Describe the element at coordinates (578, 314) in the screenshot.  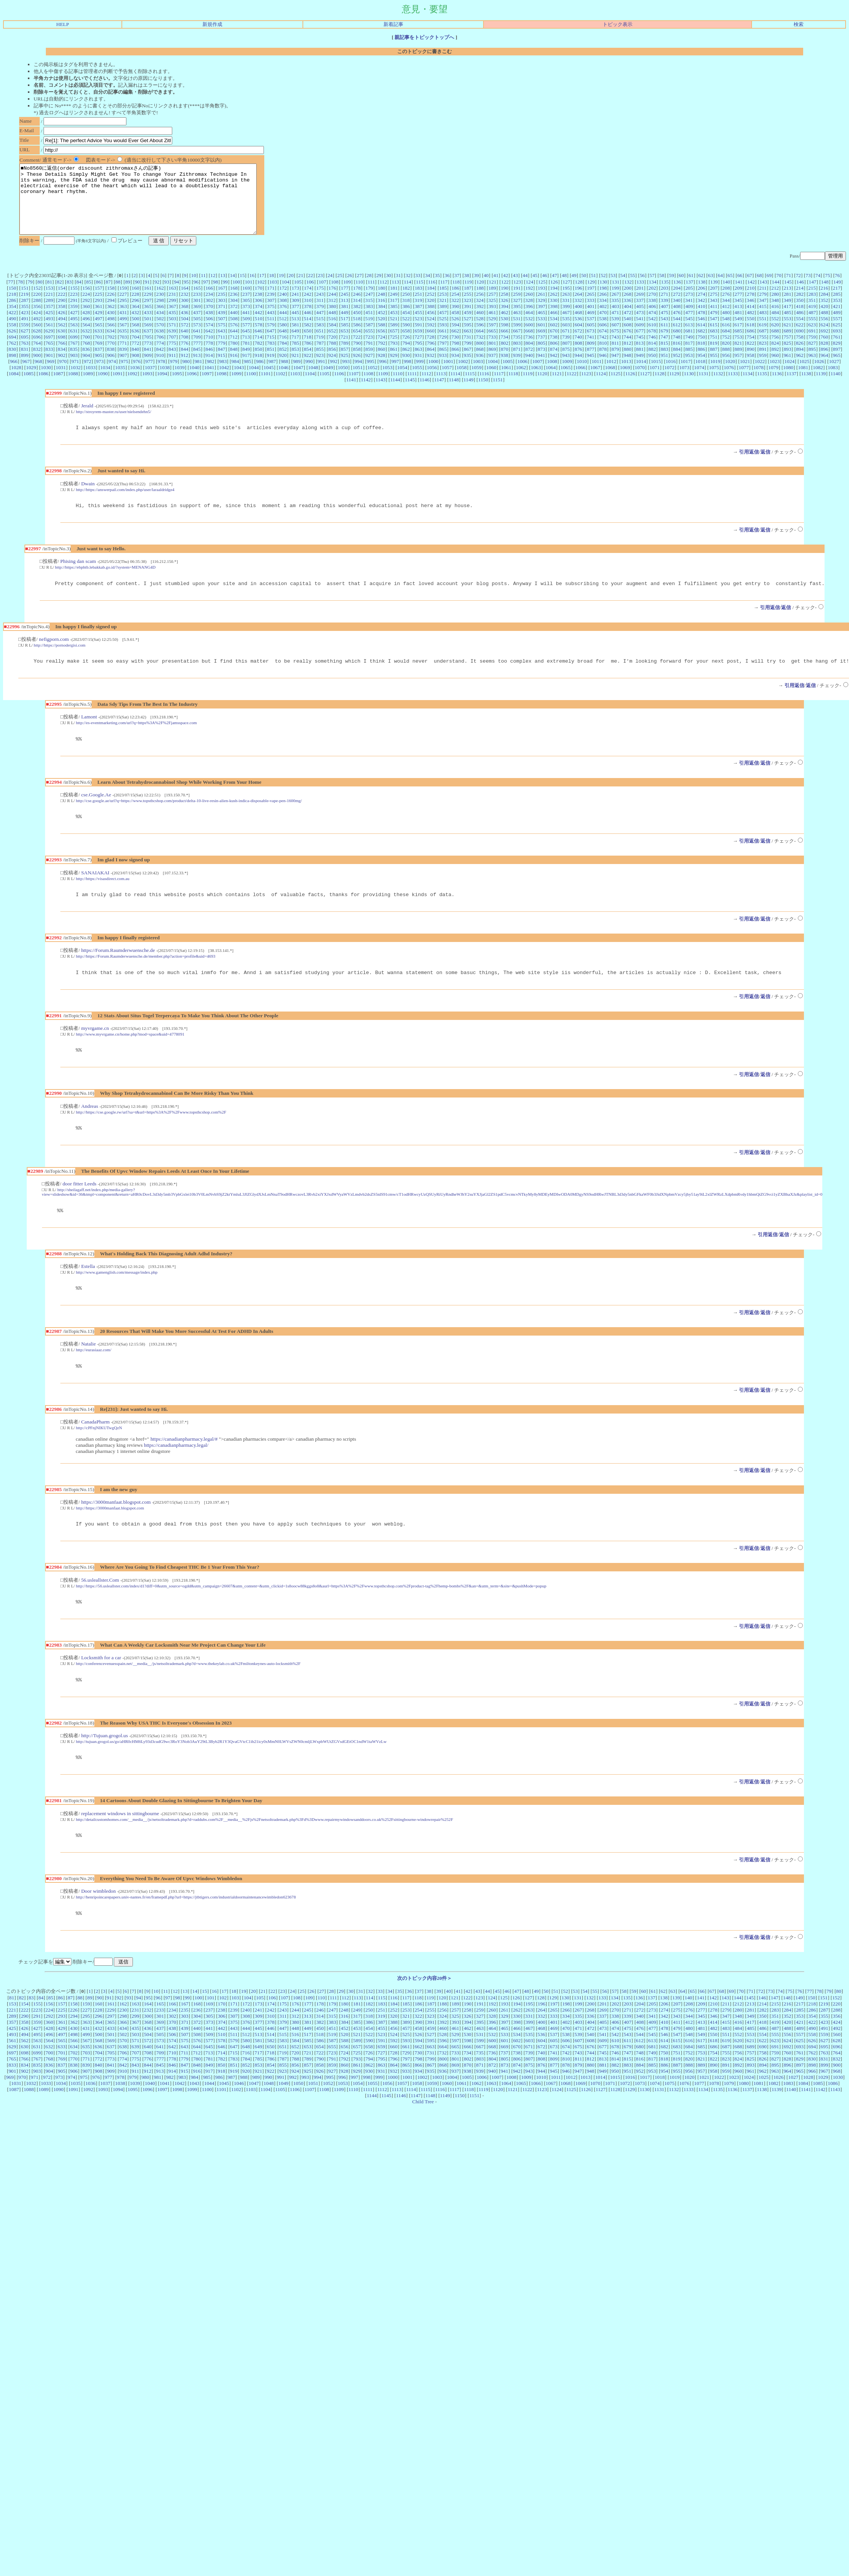
I see `332` at that location.